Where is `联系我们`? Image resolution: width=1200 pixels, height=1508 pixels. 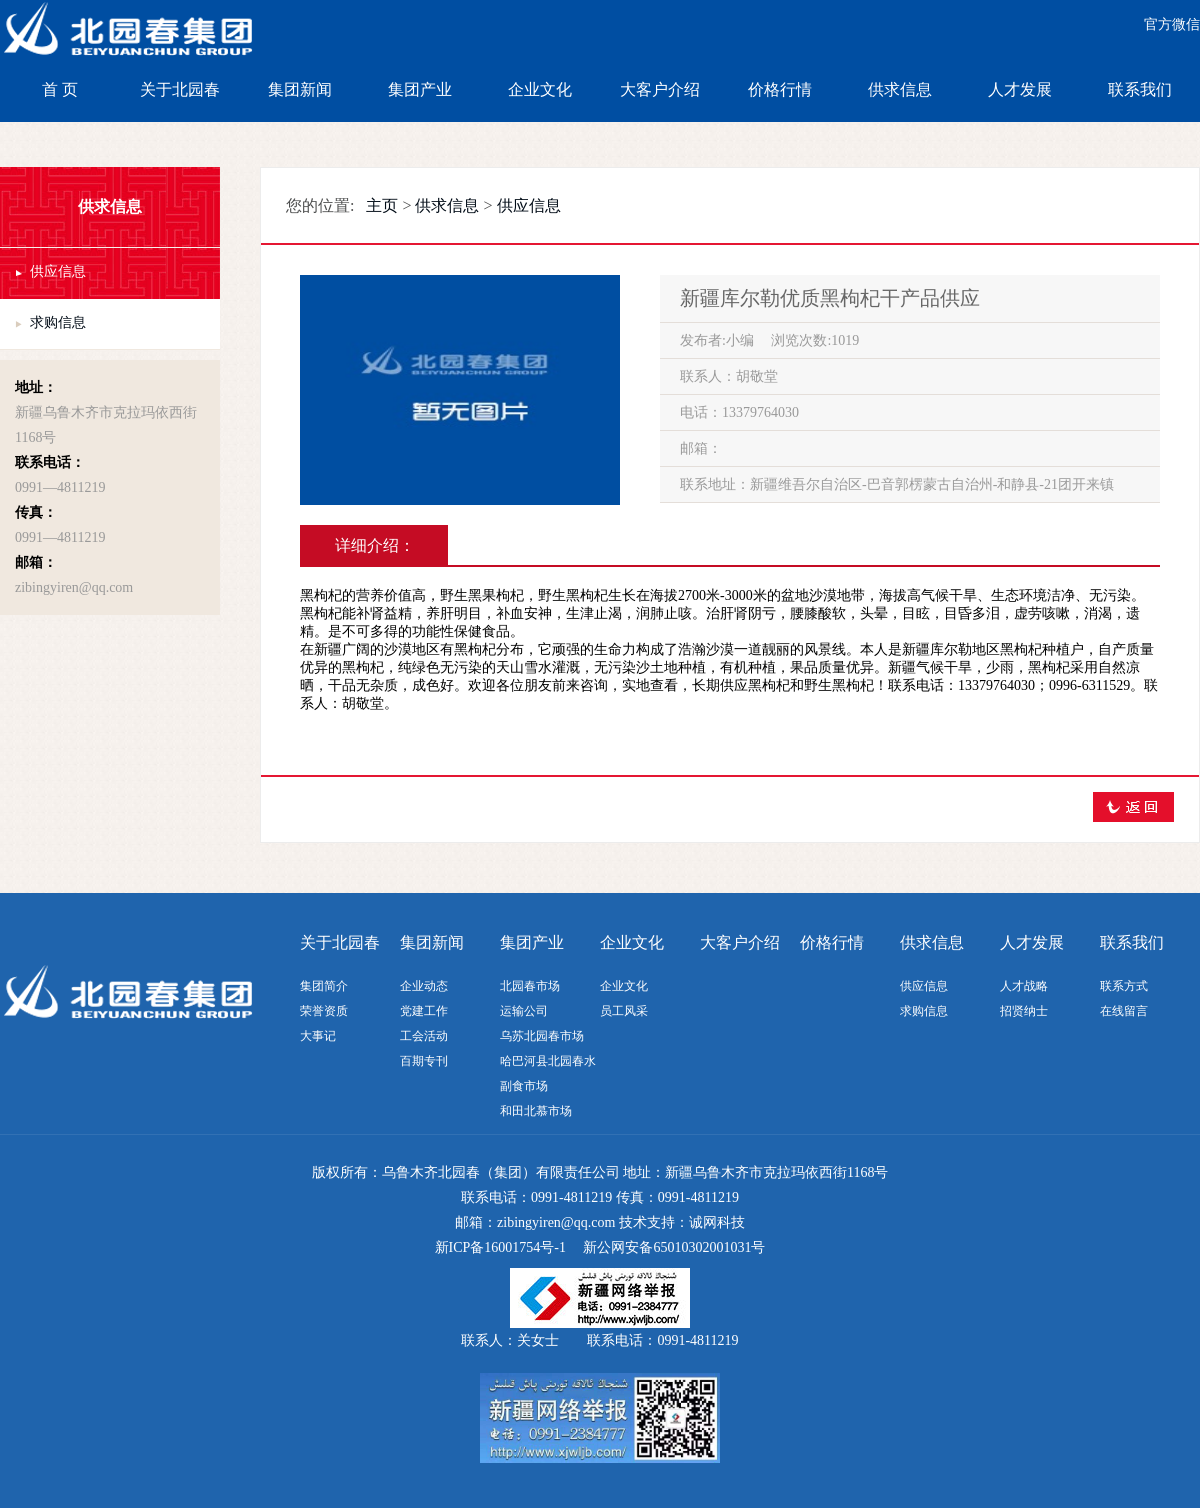
联系我们 is located at coordinates (1140, 89).